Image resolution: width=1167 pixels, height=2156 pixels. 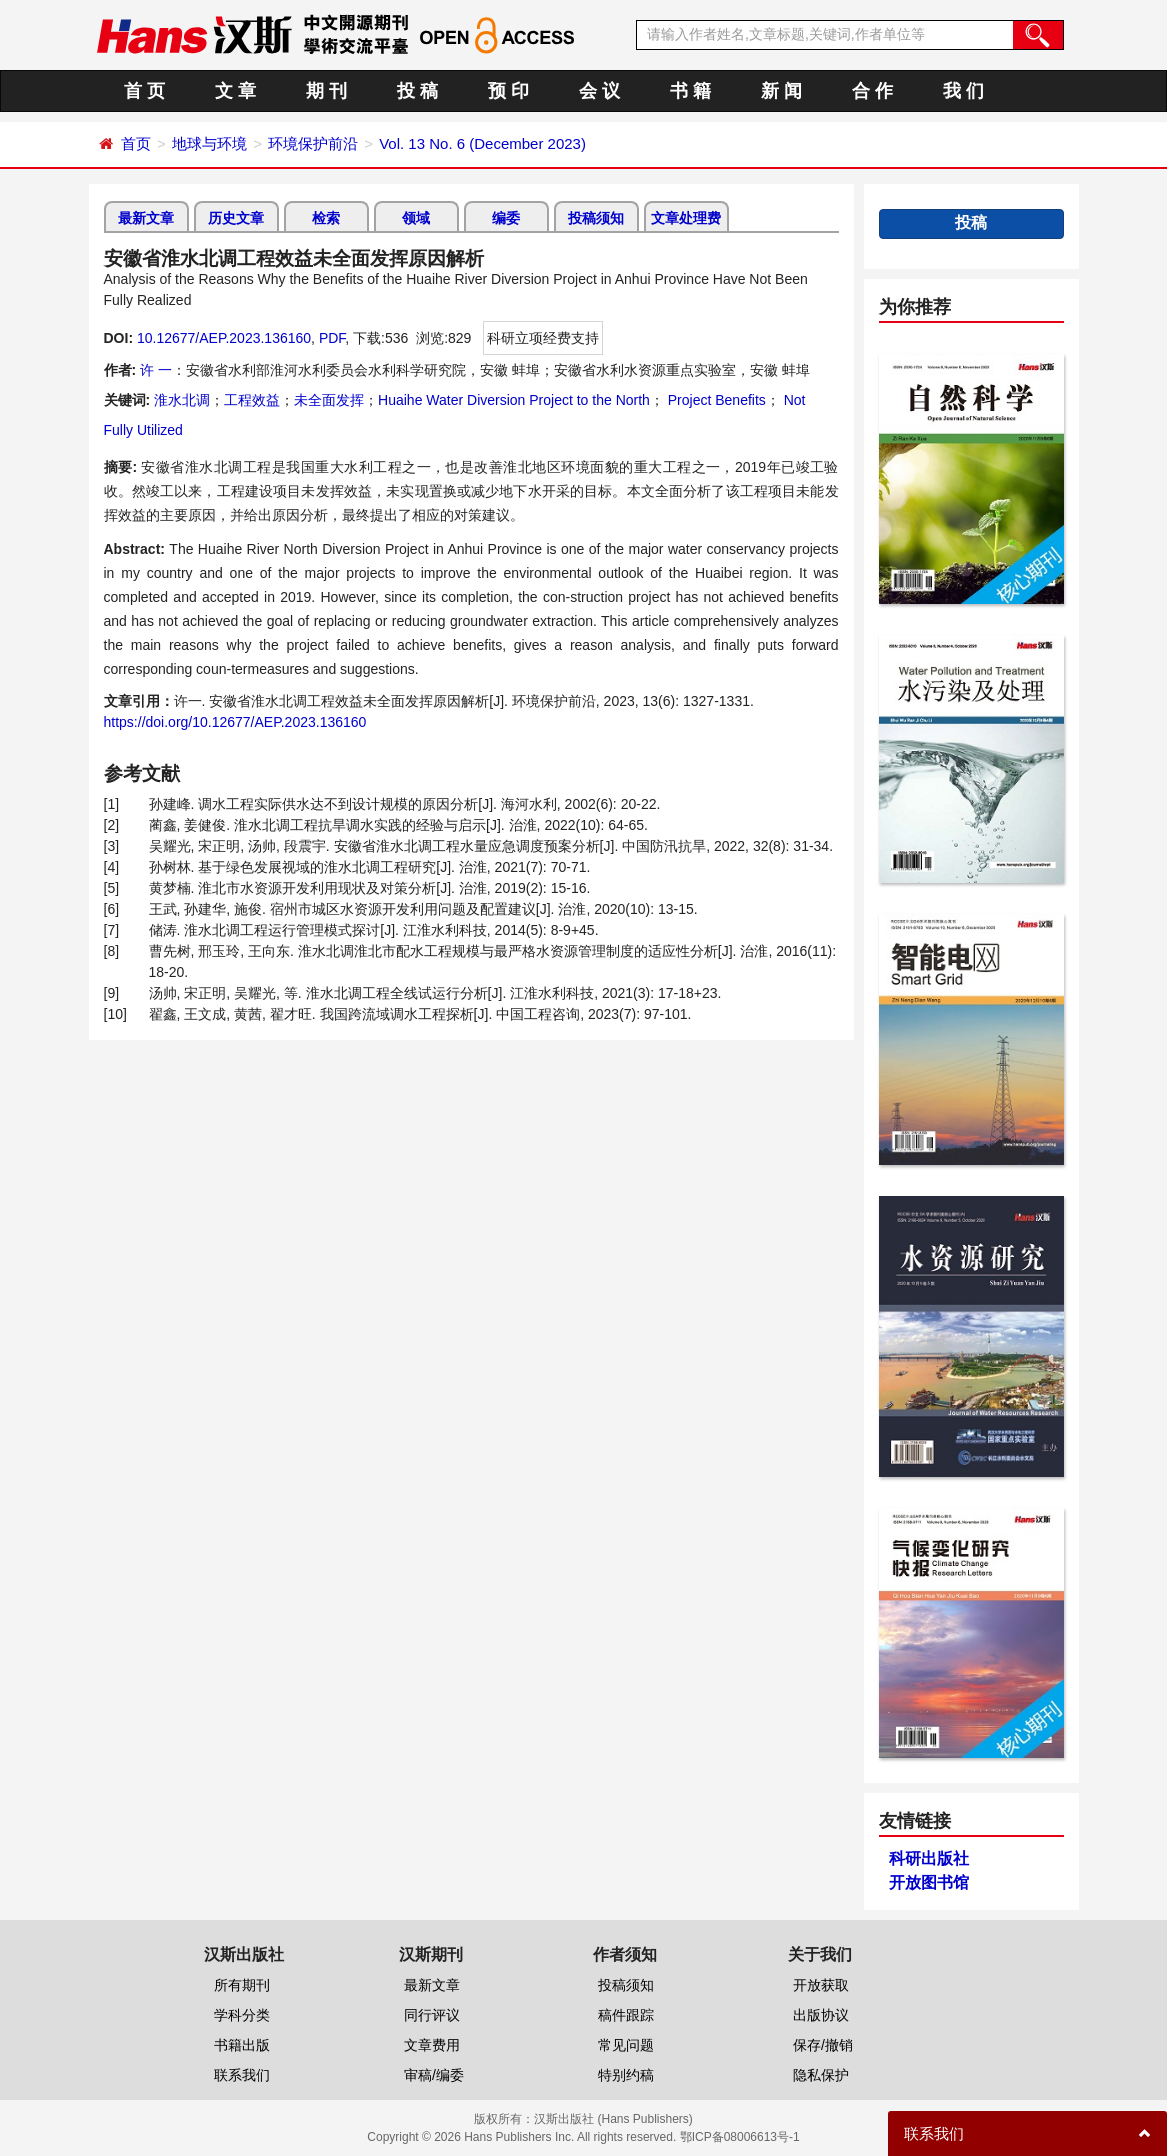 I want to click on 预 印, so click(x=508, y=91).